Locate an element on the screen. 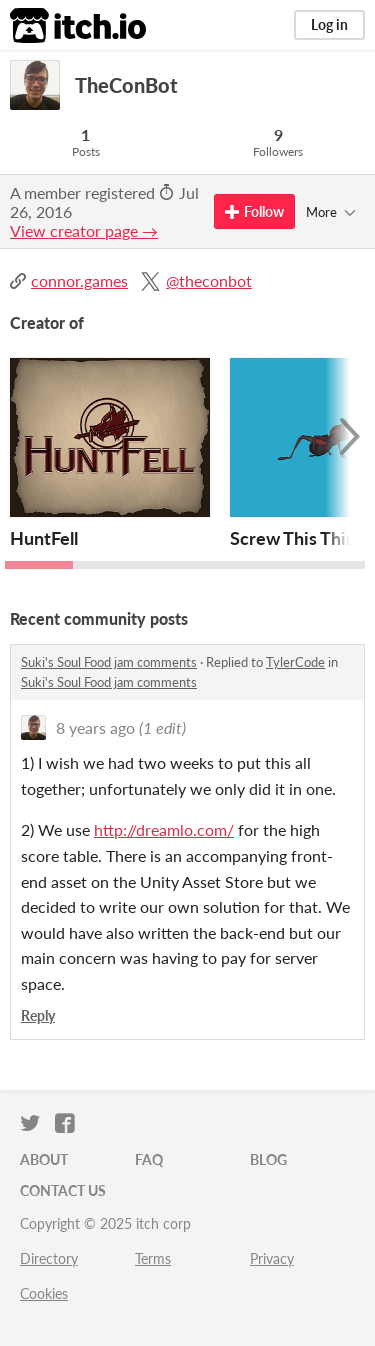 The image size is (375, 1346). Cookies is located at coordinates (44, 1293).